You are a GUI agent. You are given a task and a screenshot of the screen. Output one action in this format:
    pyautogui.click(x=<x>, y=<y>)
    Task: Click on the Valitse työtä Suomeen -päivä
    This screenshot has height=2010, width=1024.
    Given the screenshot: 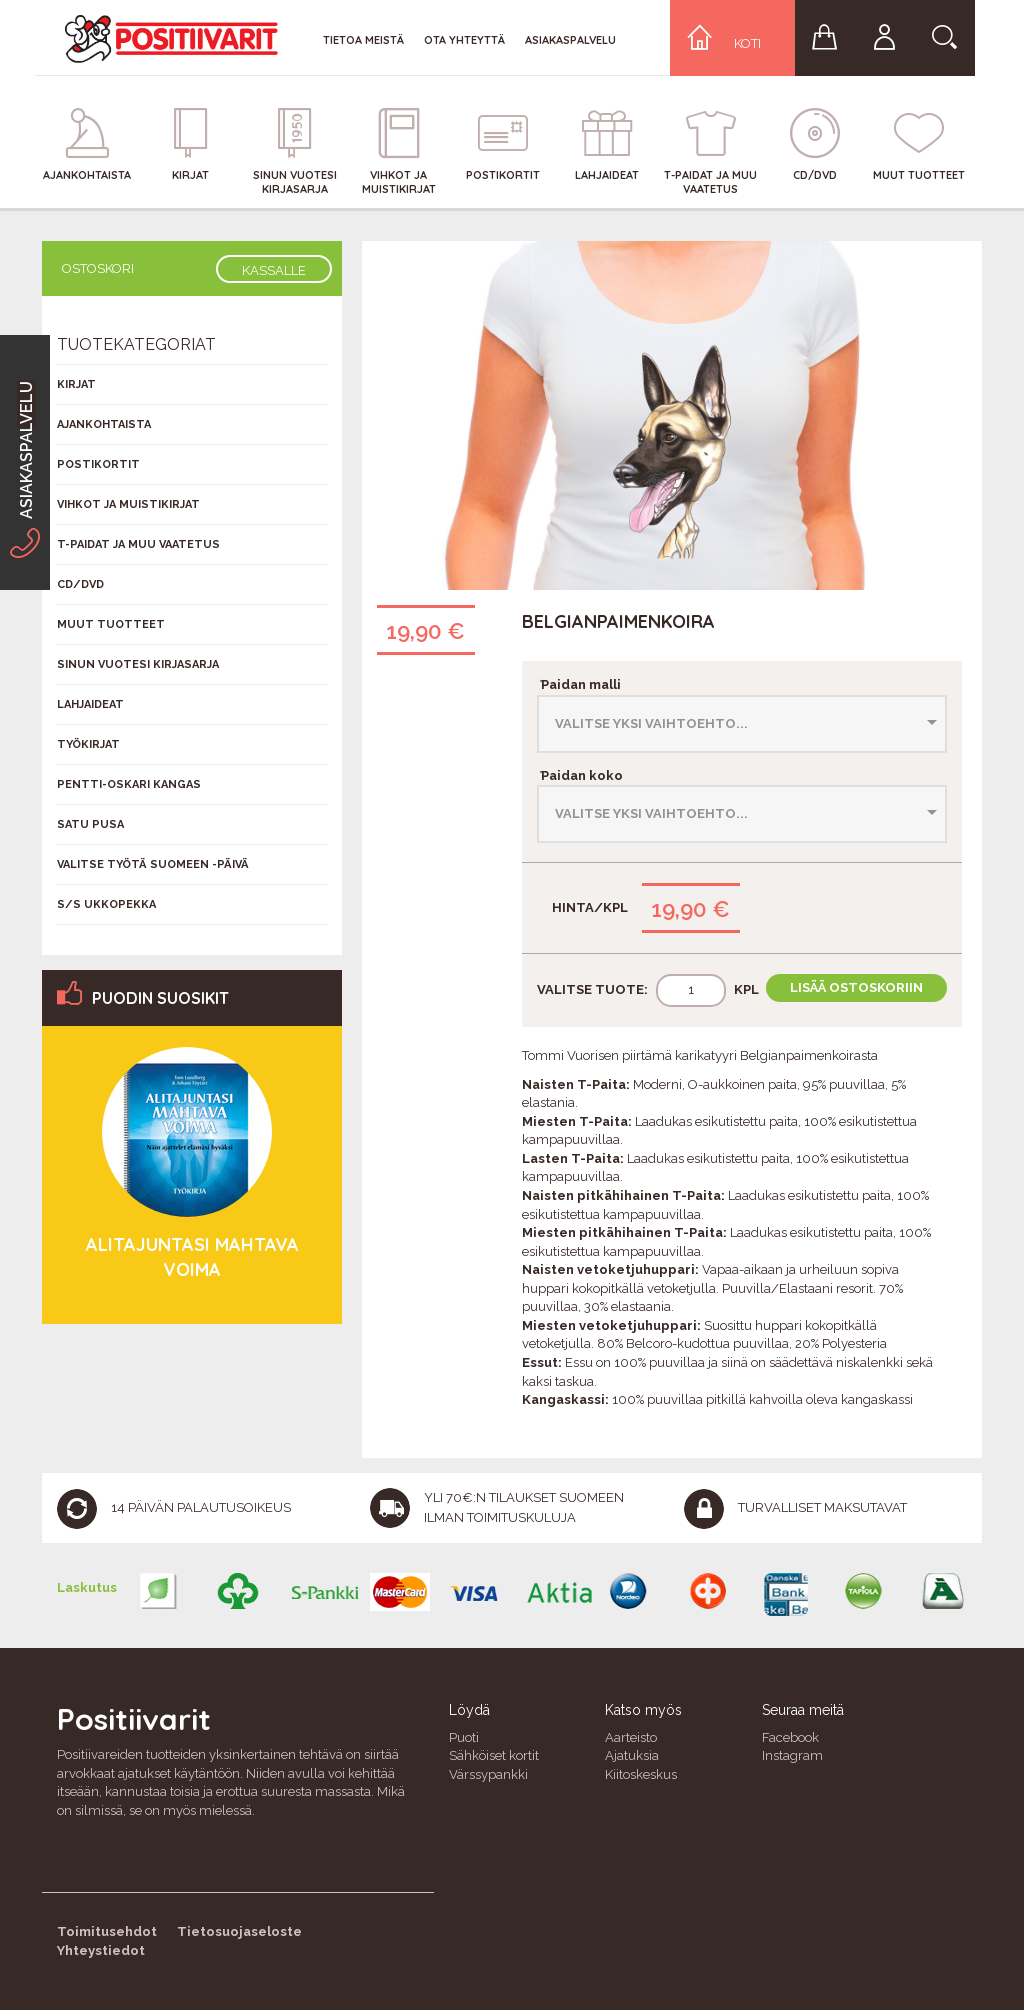 What is the action you would take?
    pyautogui.click(x=153, y=864)
    